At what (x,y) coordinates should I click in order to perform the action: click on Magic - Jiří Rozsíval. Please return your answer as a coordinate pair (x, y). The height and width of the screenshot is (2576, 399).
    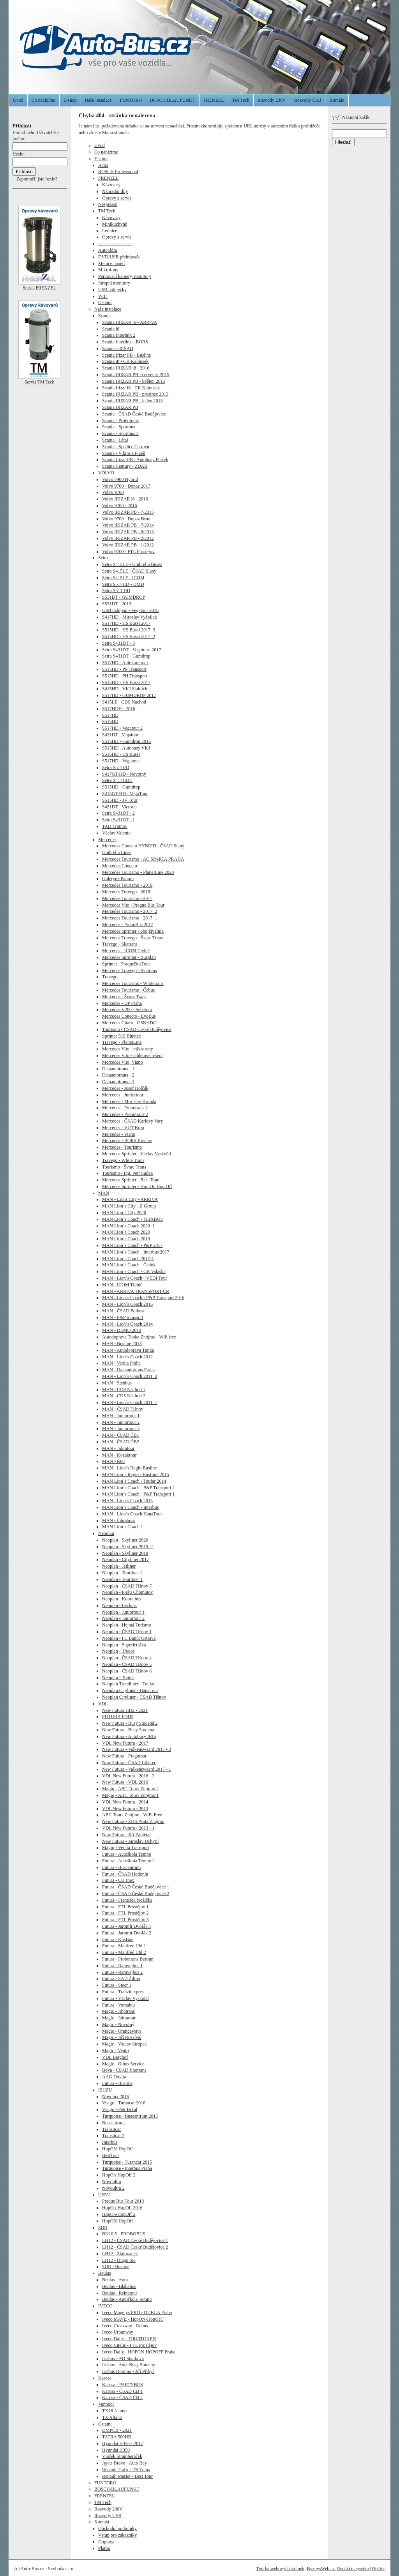
    Looking at the image, I should click on (121, 2037).